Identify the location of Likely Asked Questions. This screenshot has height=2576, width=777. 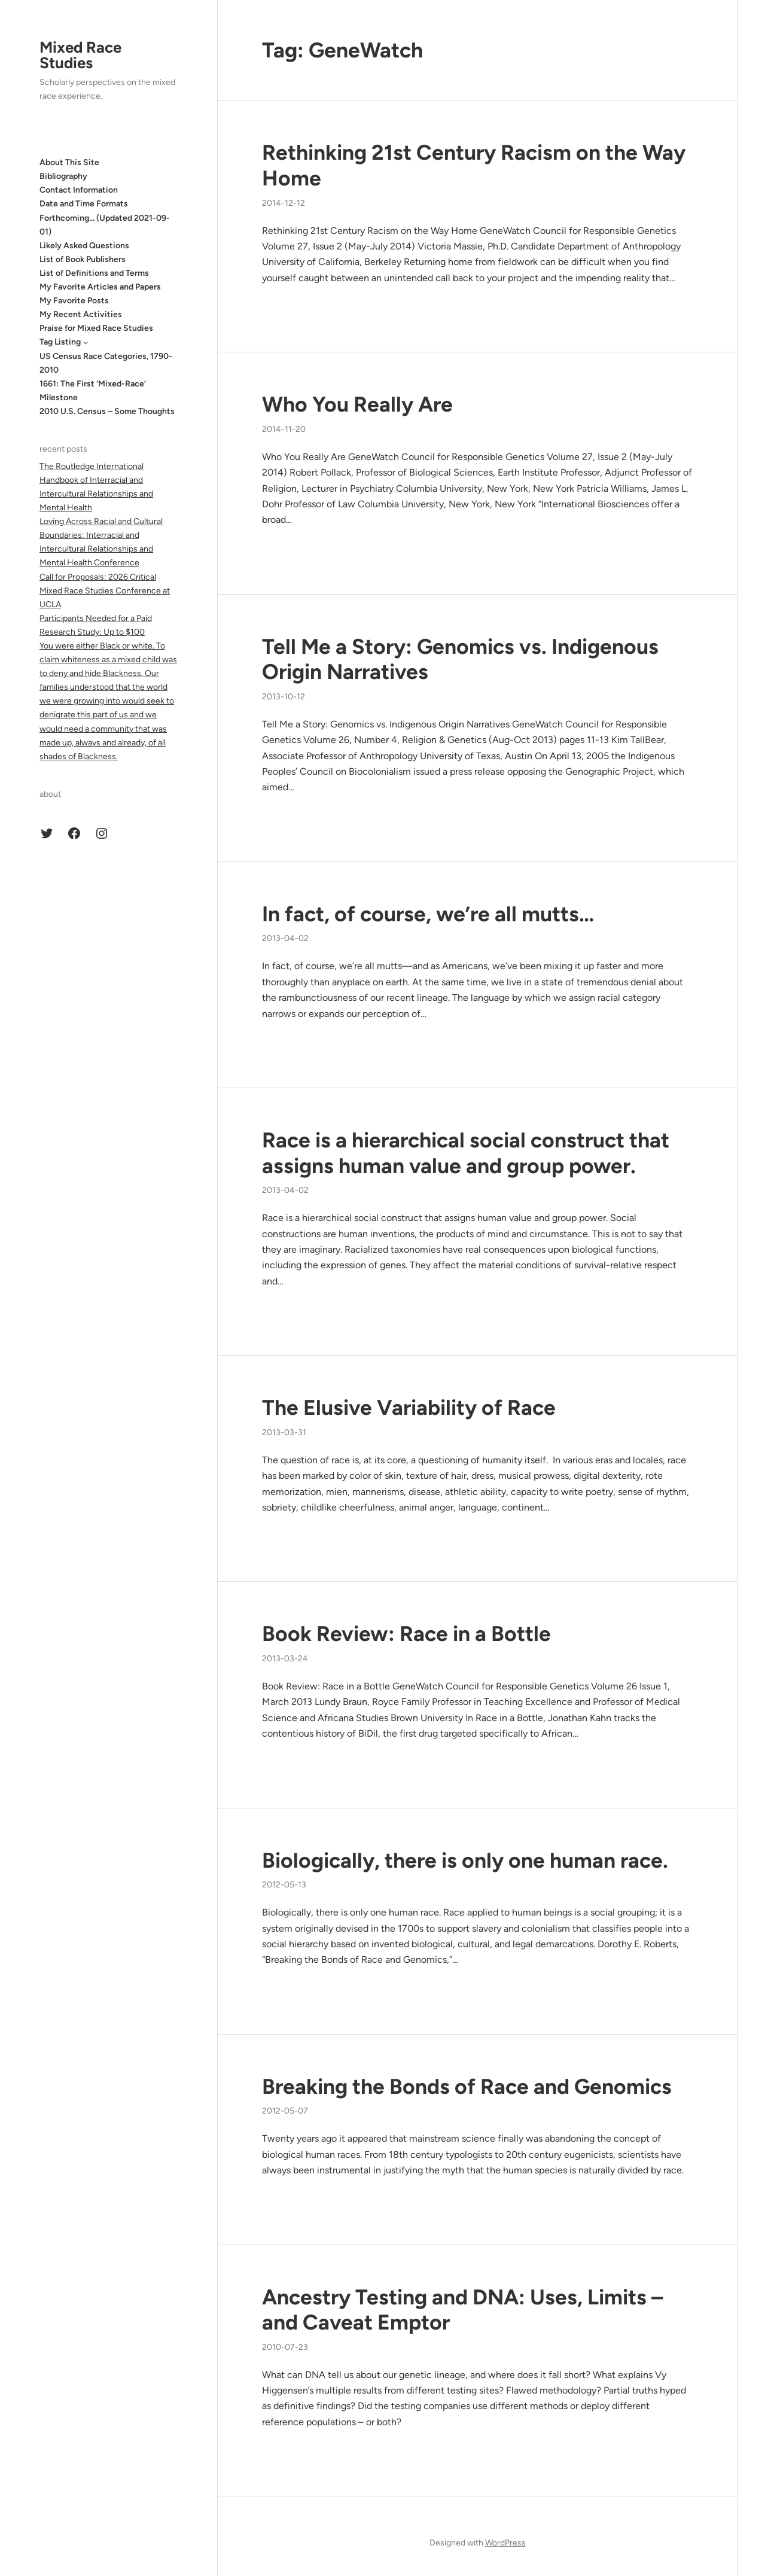
(84, 245).